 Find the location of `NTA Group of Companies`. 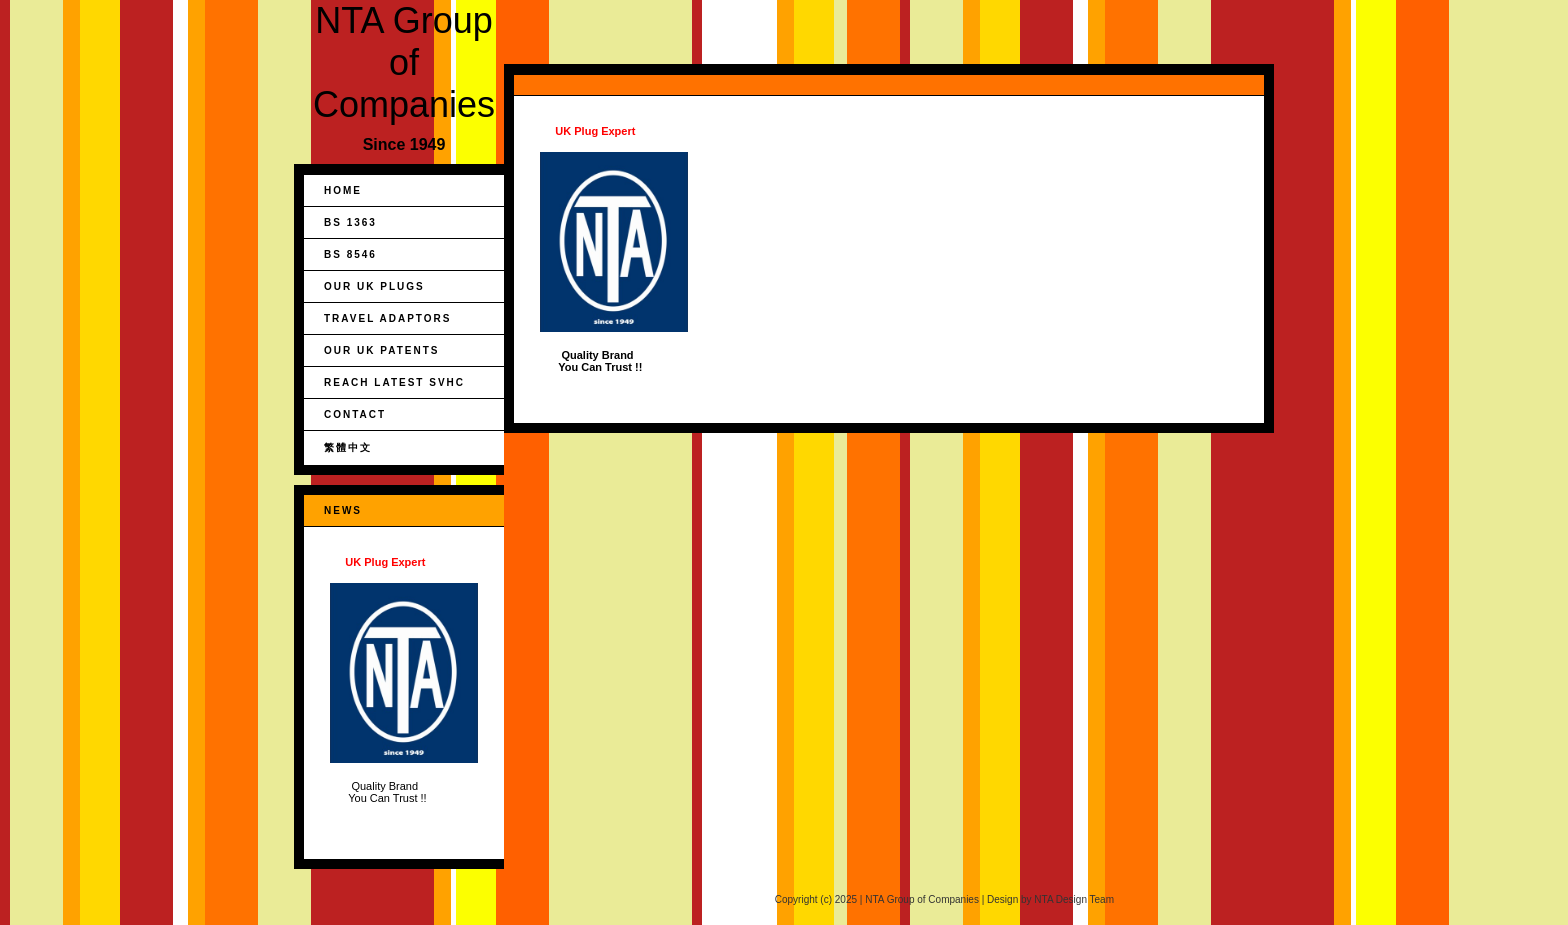

NTA Group of Companies is located at coordinates (404, 62).